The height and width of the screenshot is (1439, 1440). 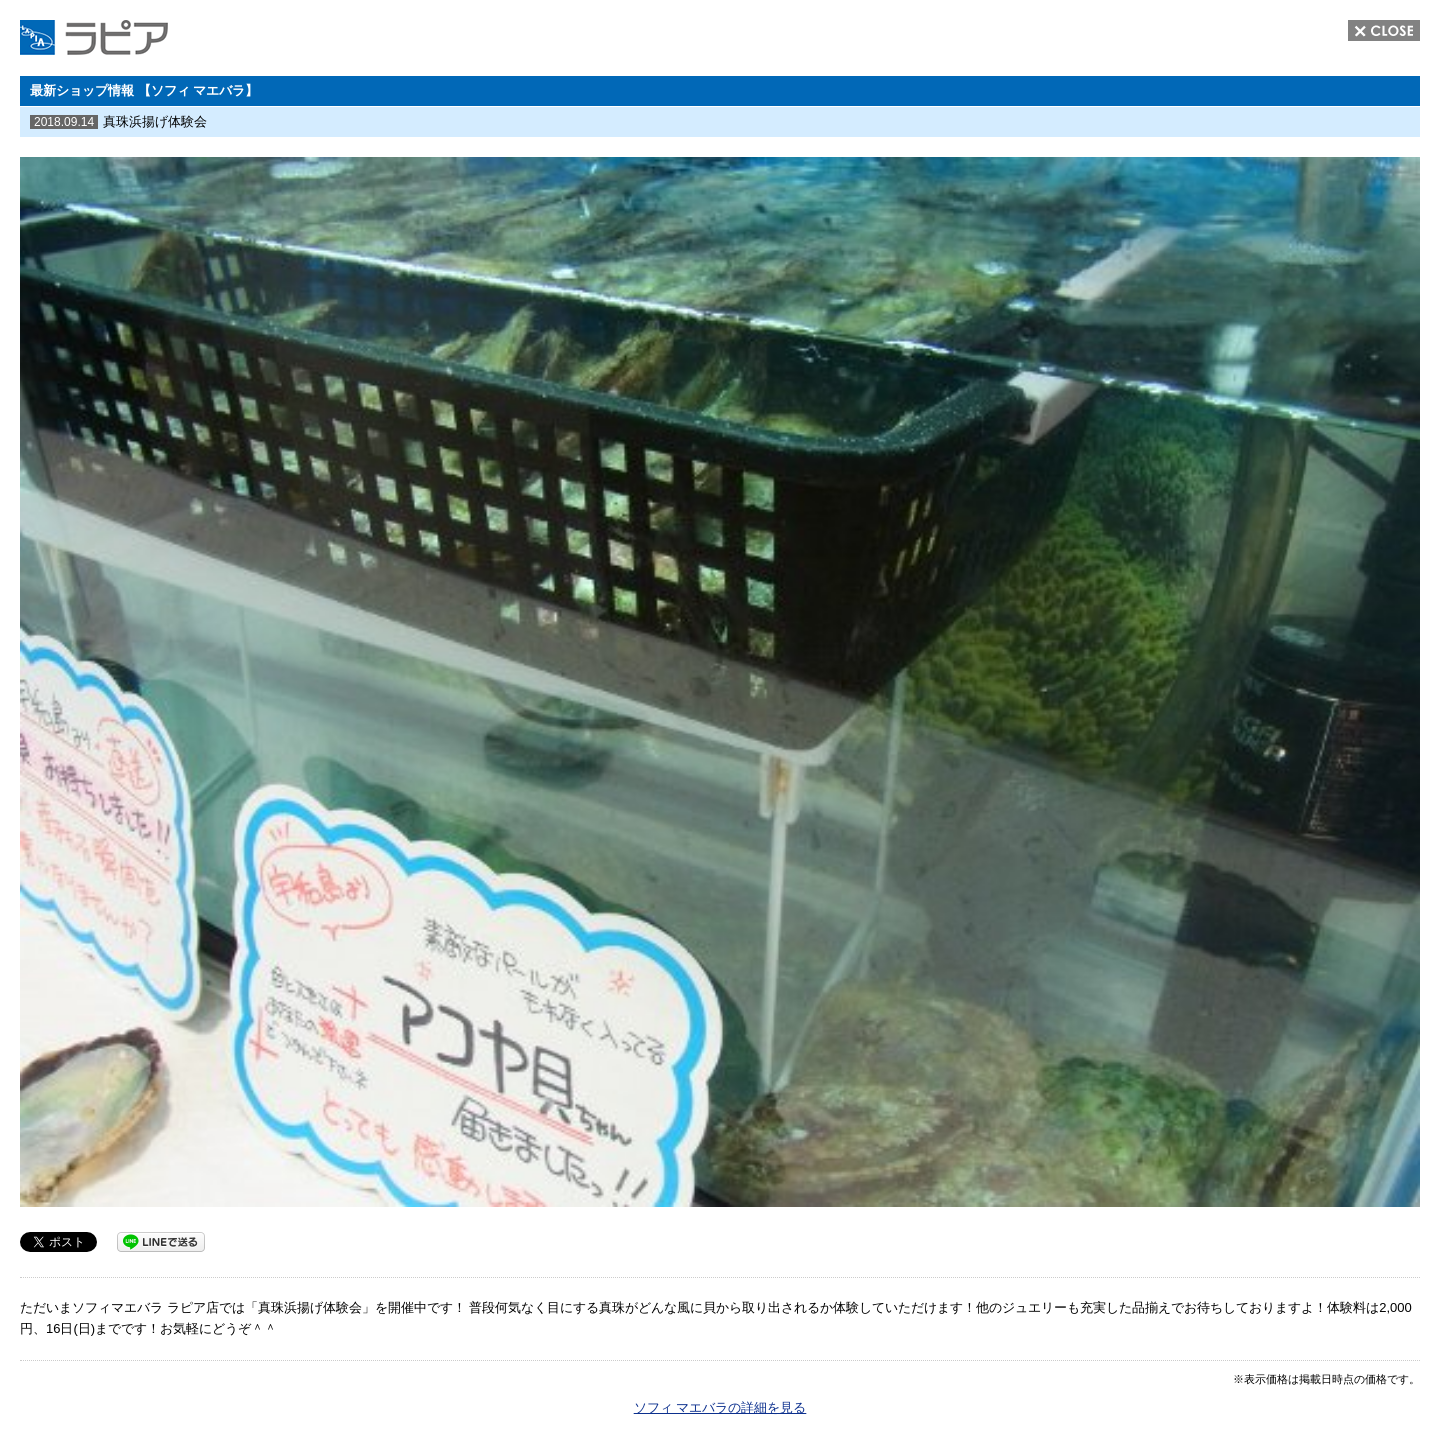 What do you see at coordinates (720, 1407) in the screenshot?
I see `ソフィ マエバラの詳細を見る` at bounding box center [720, 1407].